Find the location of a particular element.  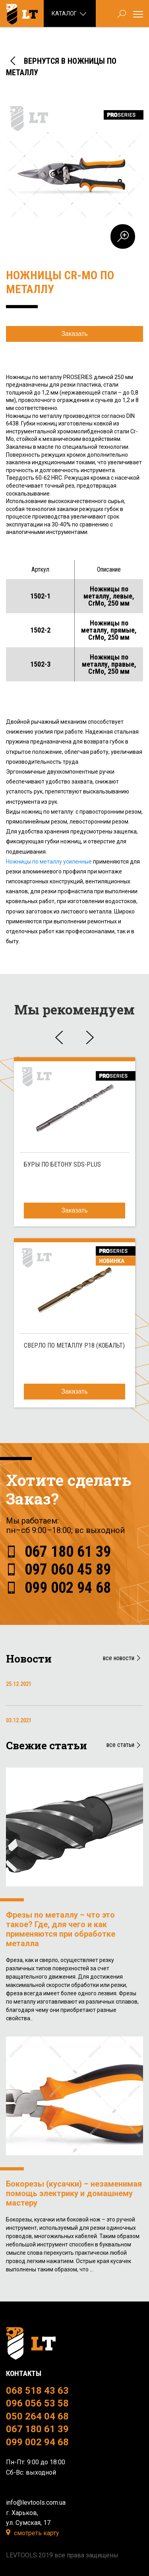

все статьи is located at coordinates (124, 1745).